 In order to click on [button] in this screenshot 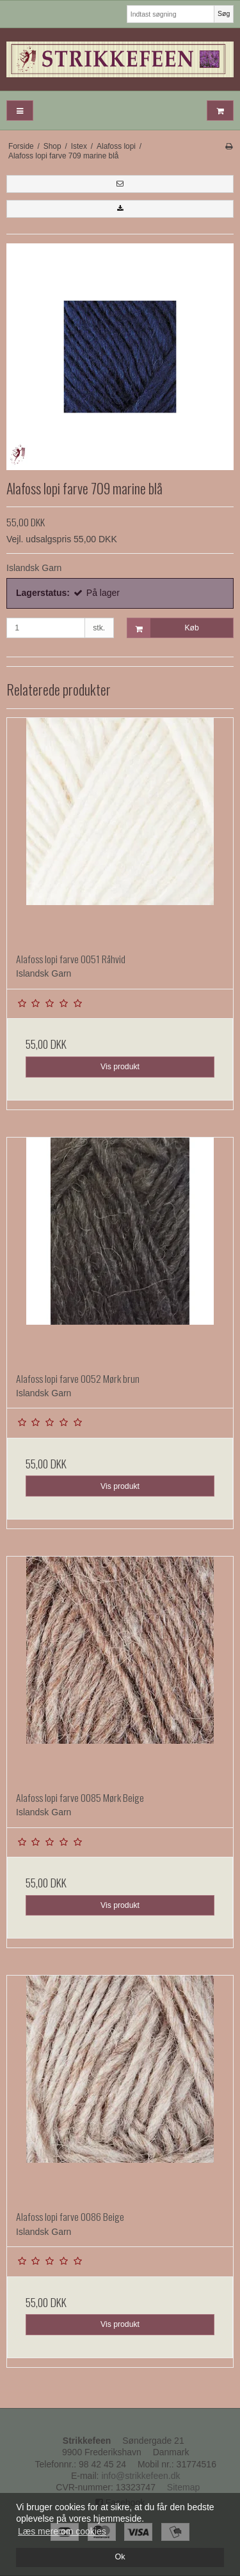, I will do `click(120, 184)`.